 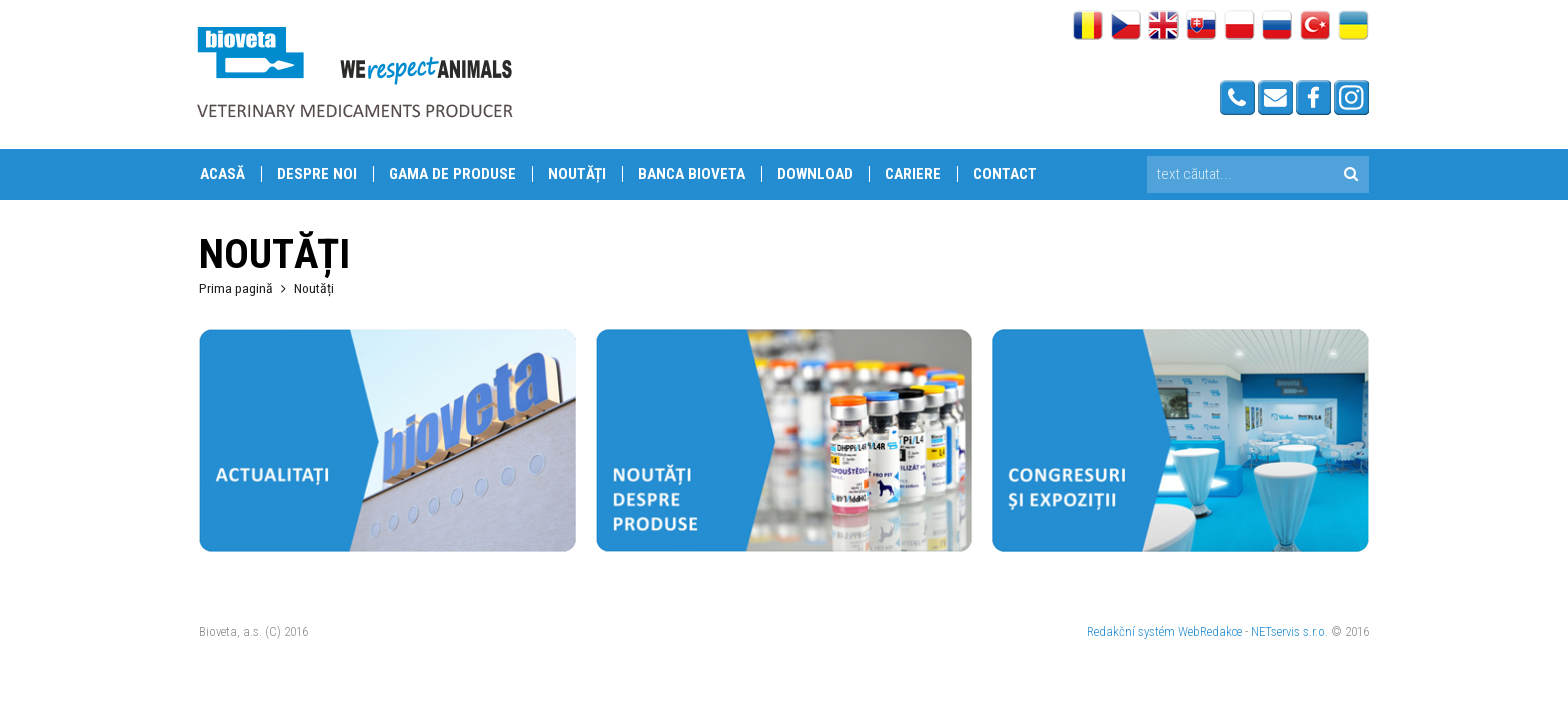 What do you see at coordinates (577, 174) in the screenshot?
I see `Noutăți` at bounding box center [577, 174].